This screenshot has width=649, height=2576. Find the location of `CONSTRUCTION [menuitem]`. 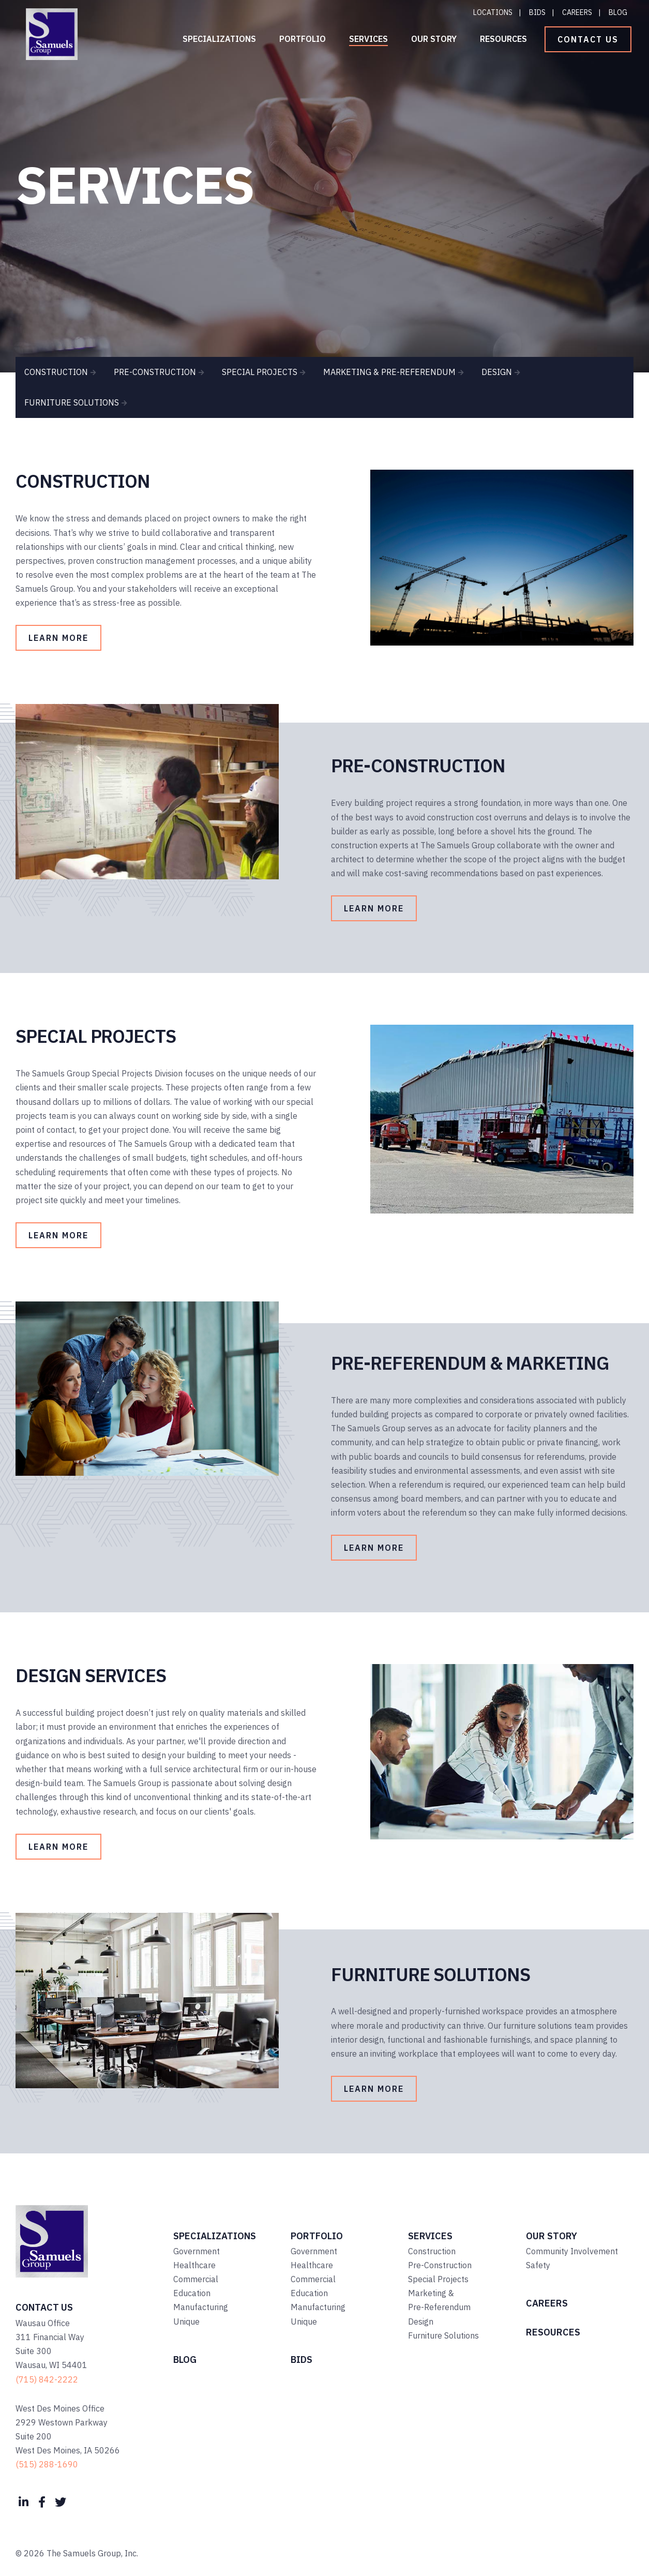

CONSTRUCTION [menuitem] is located at coordinates (56, 372).